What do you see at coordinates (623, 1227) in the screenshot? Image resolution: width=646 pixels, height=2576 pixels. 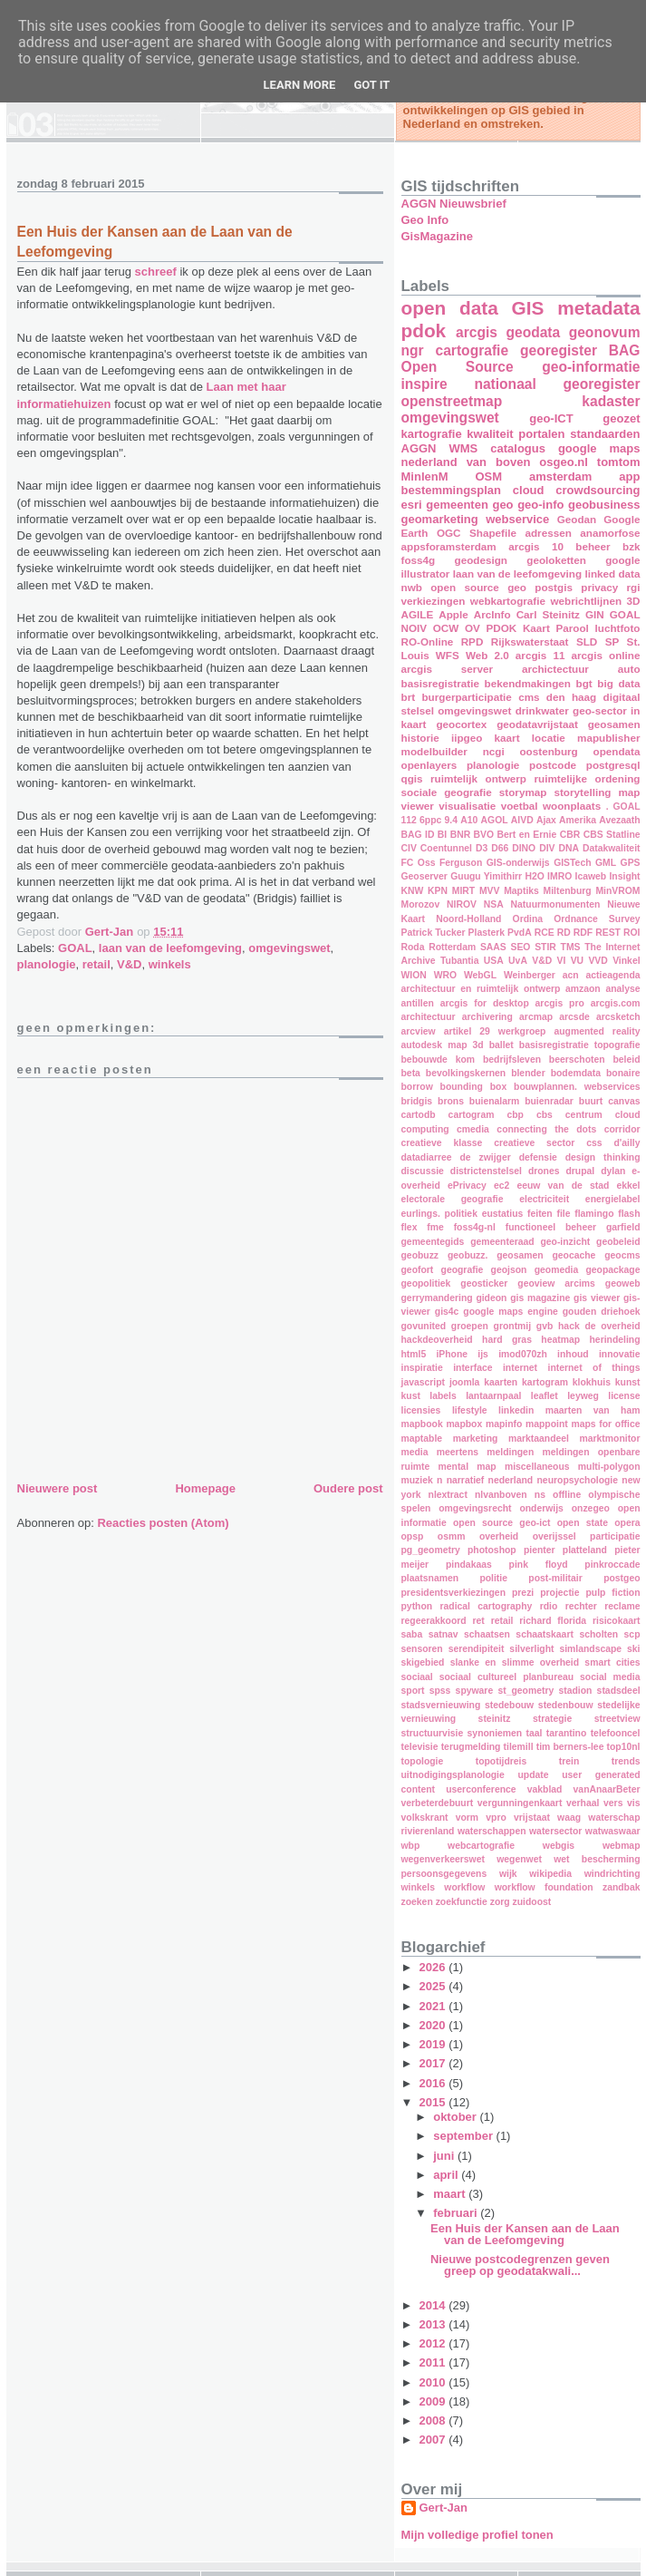 I see `garfield` at bounding box center [623, 1227].